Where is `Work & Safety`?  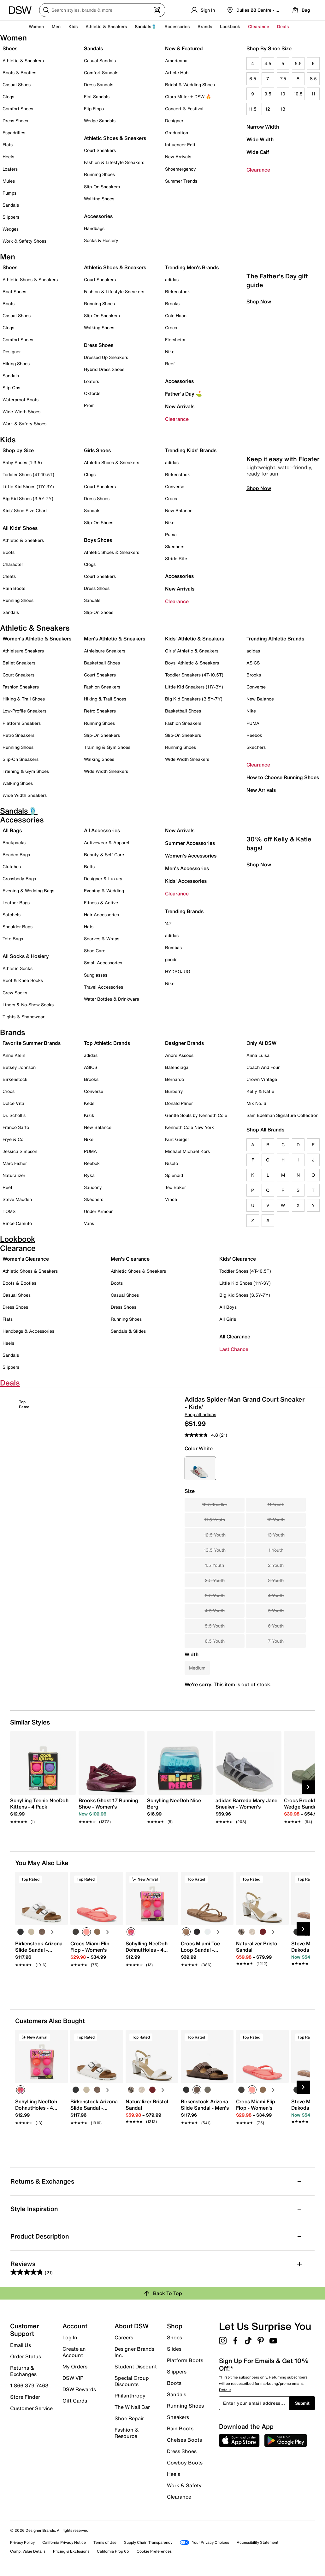
Work & Safety is located at coordinates (184, 2485).